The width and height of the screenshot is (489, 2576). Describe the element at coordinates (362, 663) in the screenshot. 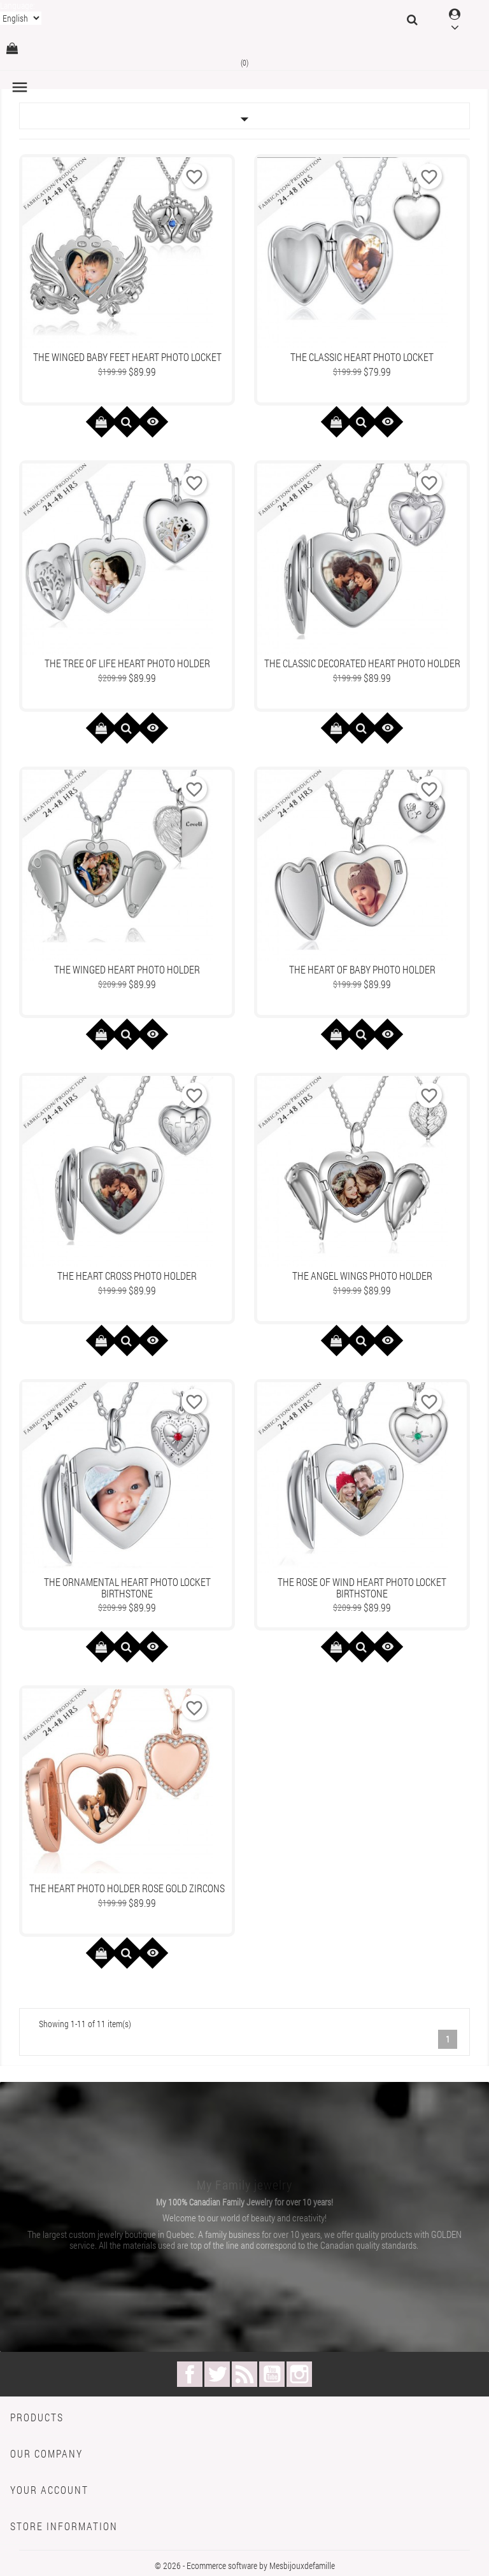

I see `The Classic Decorated Heart Photo Holder` at that location.